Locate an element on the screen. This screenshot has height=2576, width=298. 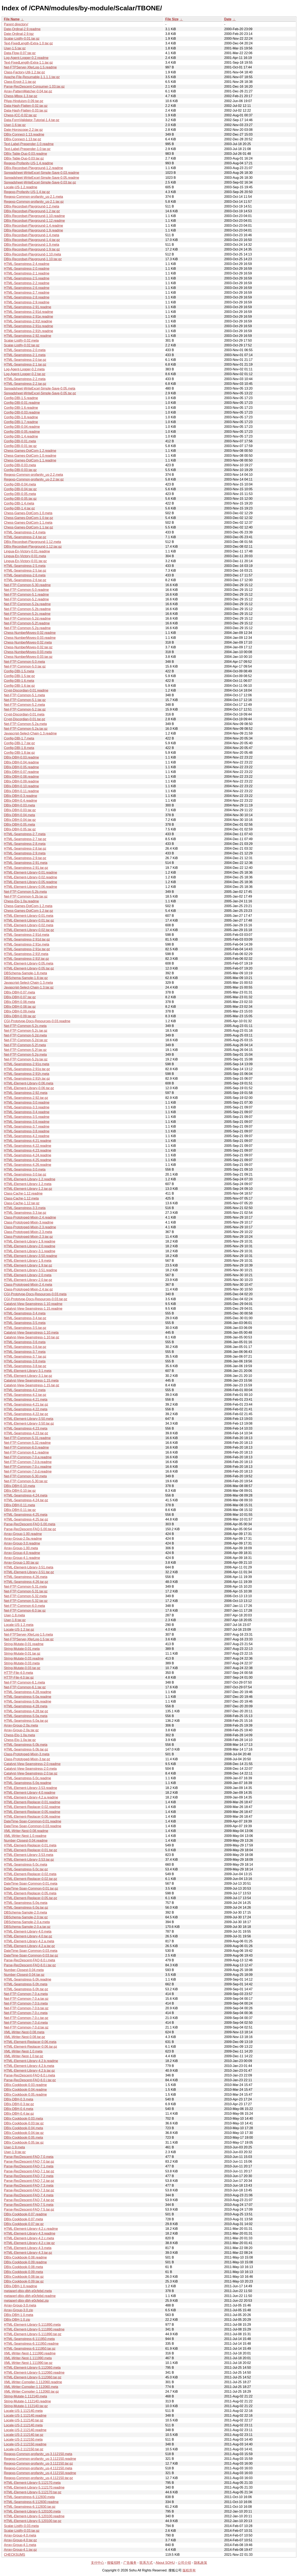
CHECKSUMS is located at coordinates (14, 2554).